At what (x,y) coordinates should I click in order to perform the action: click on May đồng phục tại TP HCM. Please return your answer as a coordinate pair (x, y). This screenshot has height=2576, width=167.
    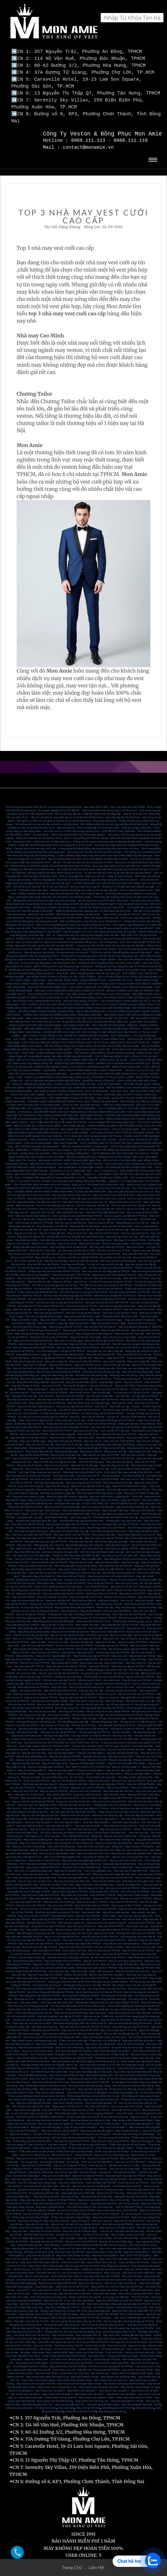
    Looking at the image, I should click on (118, 2403).